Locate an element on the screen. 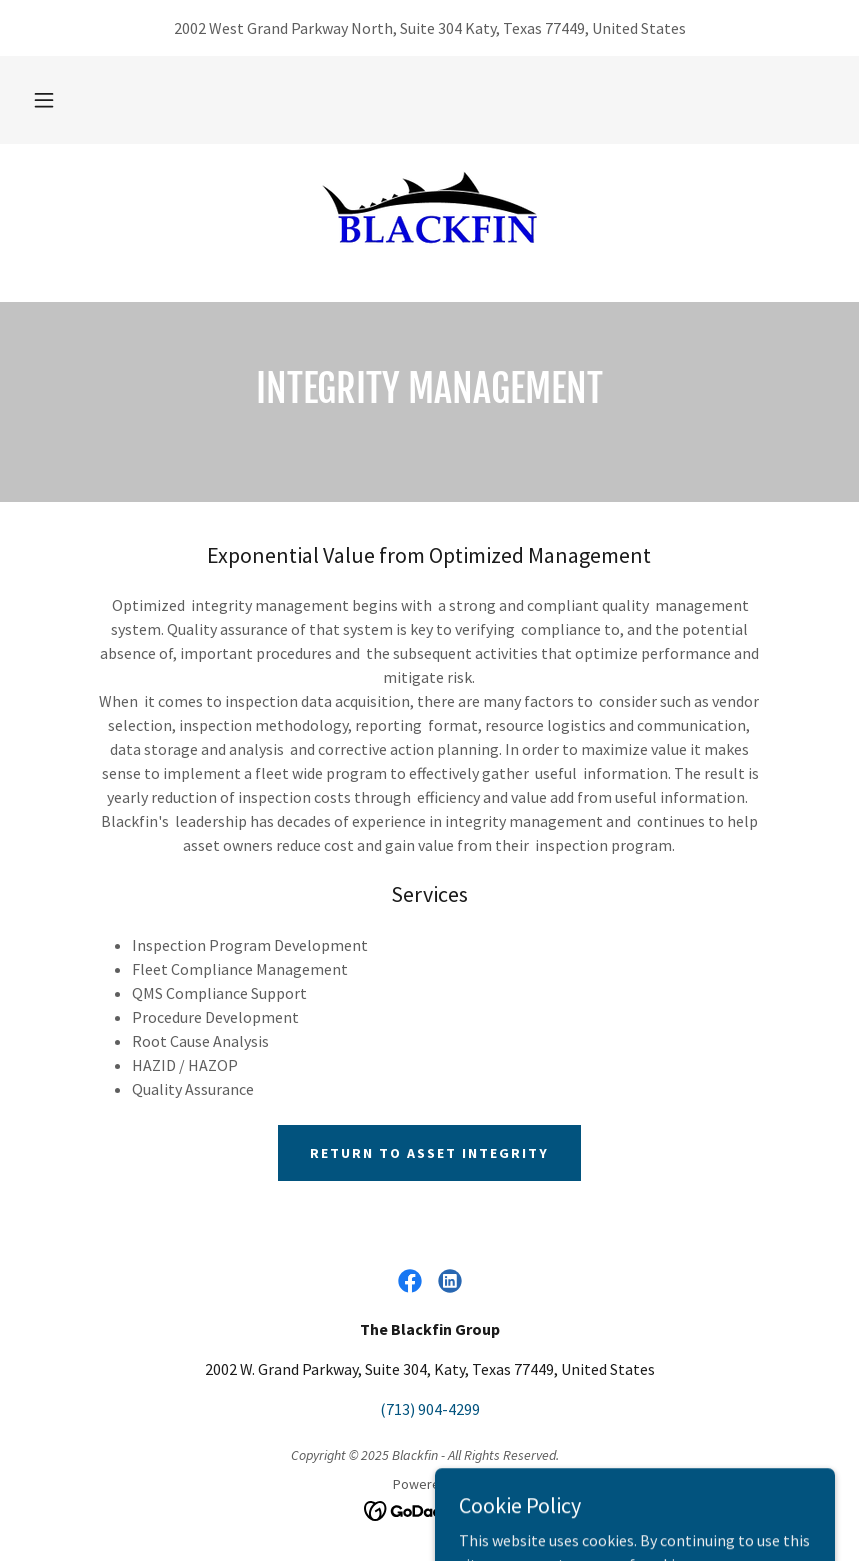 This screenshot has width=859, height=1561. Return to Asset Integrity is located at coordinates (429, 1153).